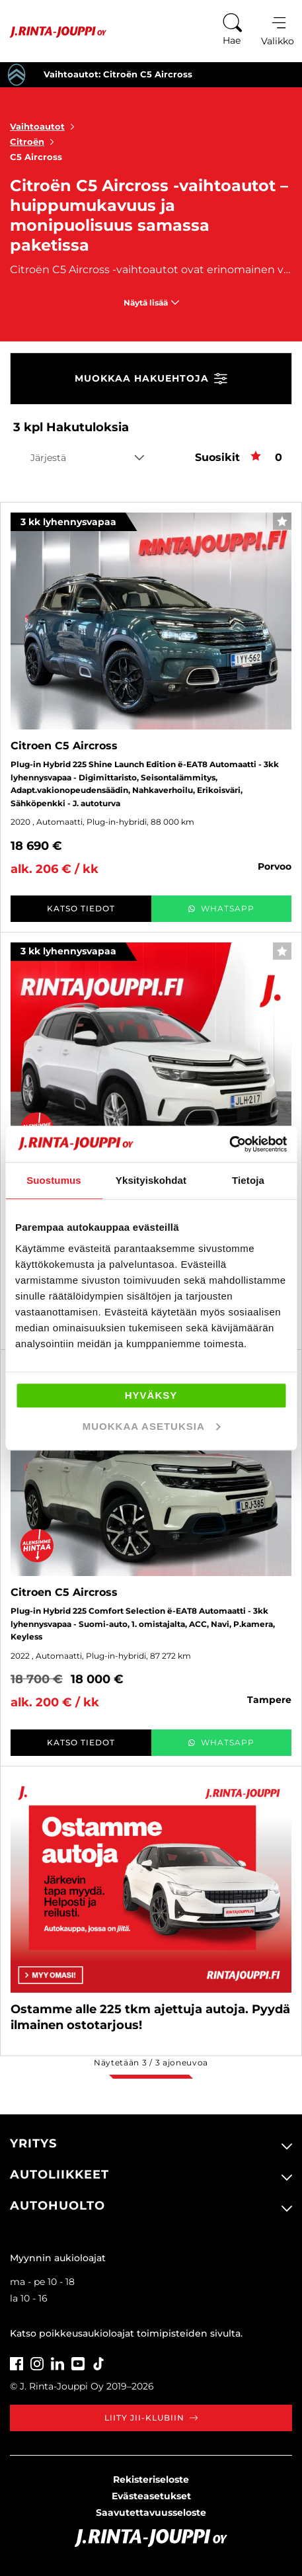  Describe the element at coordinates (221, 908) in the screenshot. I see `WhatsApp` at that location.